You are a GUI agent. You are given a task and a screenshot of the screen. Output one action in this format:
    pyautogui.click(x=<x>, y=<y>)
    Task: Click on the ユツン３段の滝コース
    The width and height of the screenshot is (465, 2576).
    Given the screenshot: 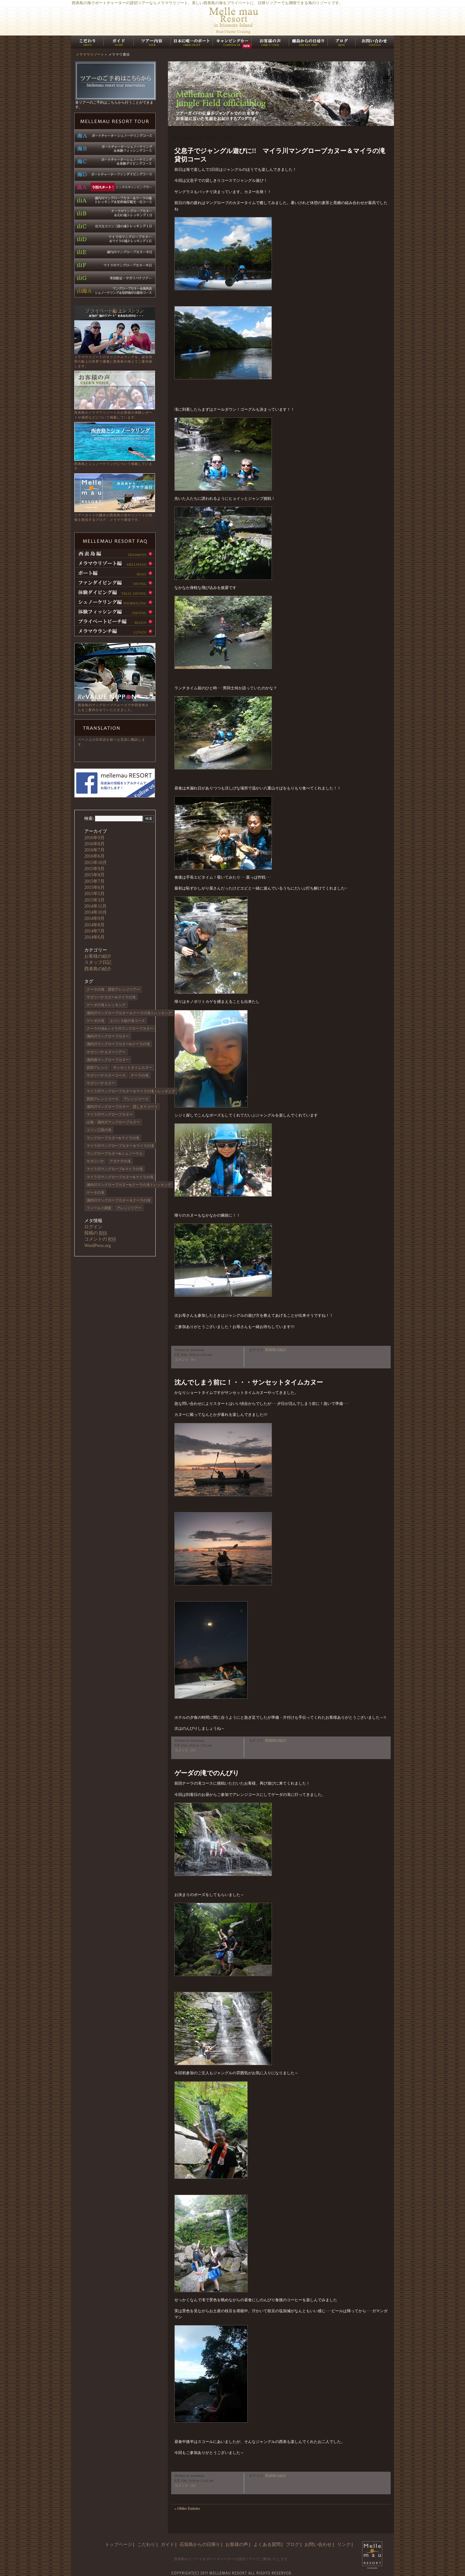 What is the action you would take?
    pyautogui.click(x=127, y=1021)
    